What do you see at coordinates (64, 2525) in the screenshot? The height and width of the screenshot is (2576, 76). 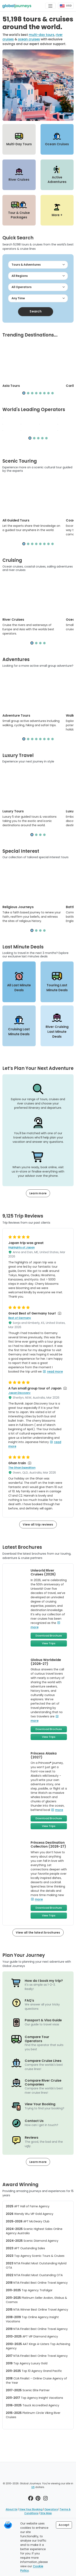 I see `Accept` at bounding box center [64, 2525].